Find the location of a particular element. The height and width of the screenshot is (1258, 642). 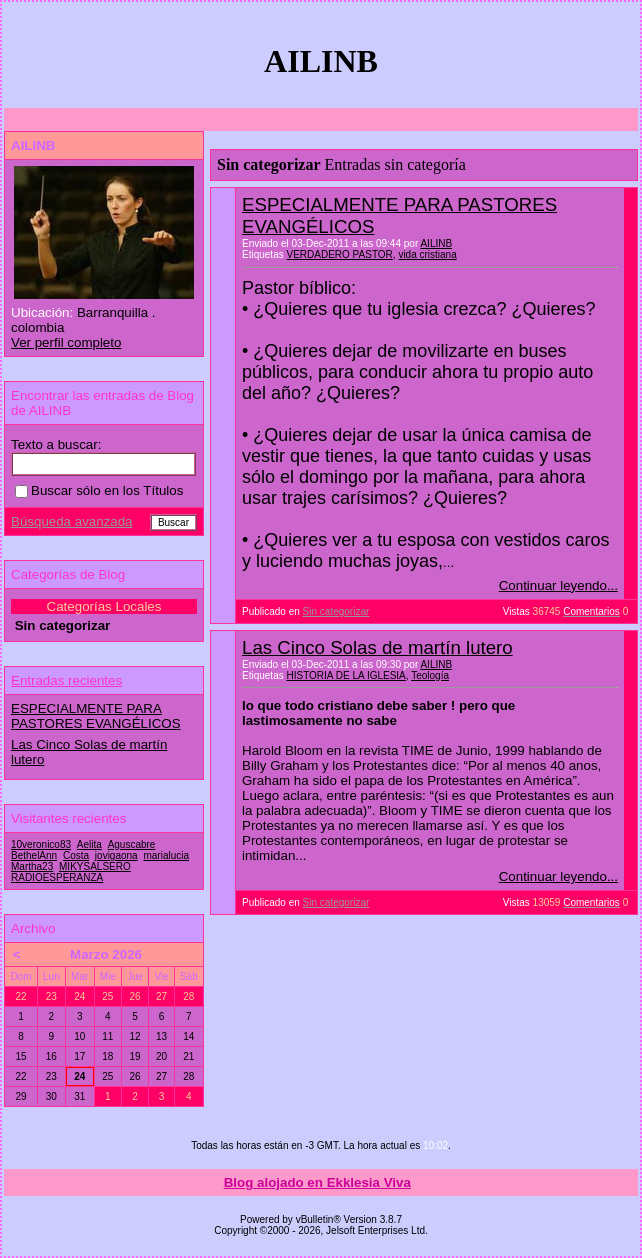

Sin categorizar is located at coordinates (336, 611).